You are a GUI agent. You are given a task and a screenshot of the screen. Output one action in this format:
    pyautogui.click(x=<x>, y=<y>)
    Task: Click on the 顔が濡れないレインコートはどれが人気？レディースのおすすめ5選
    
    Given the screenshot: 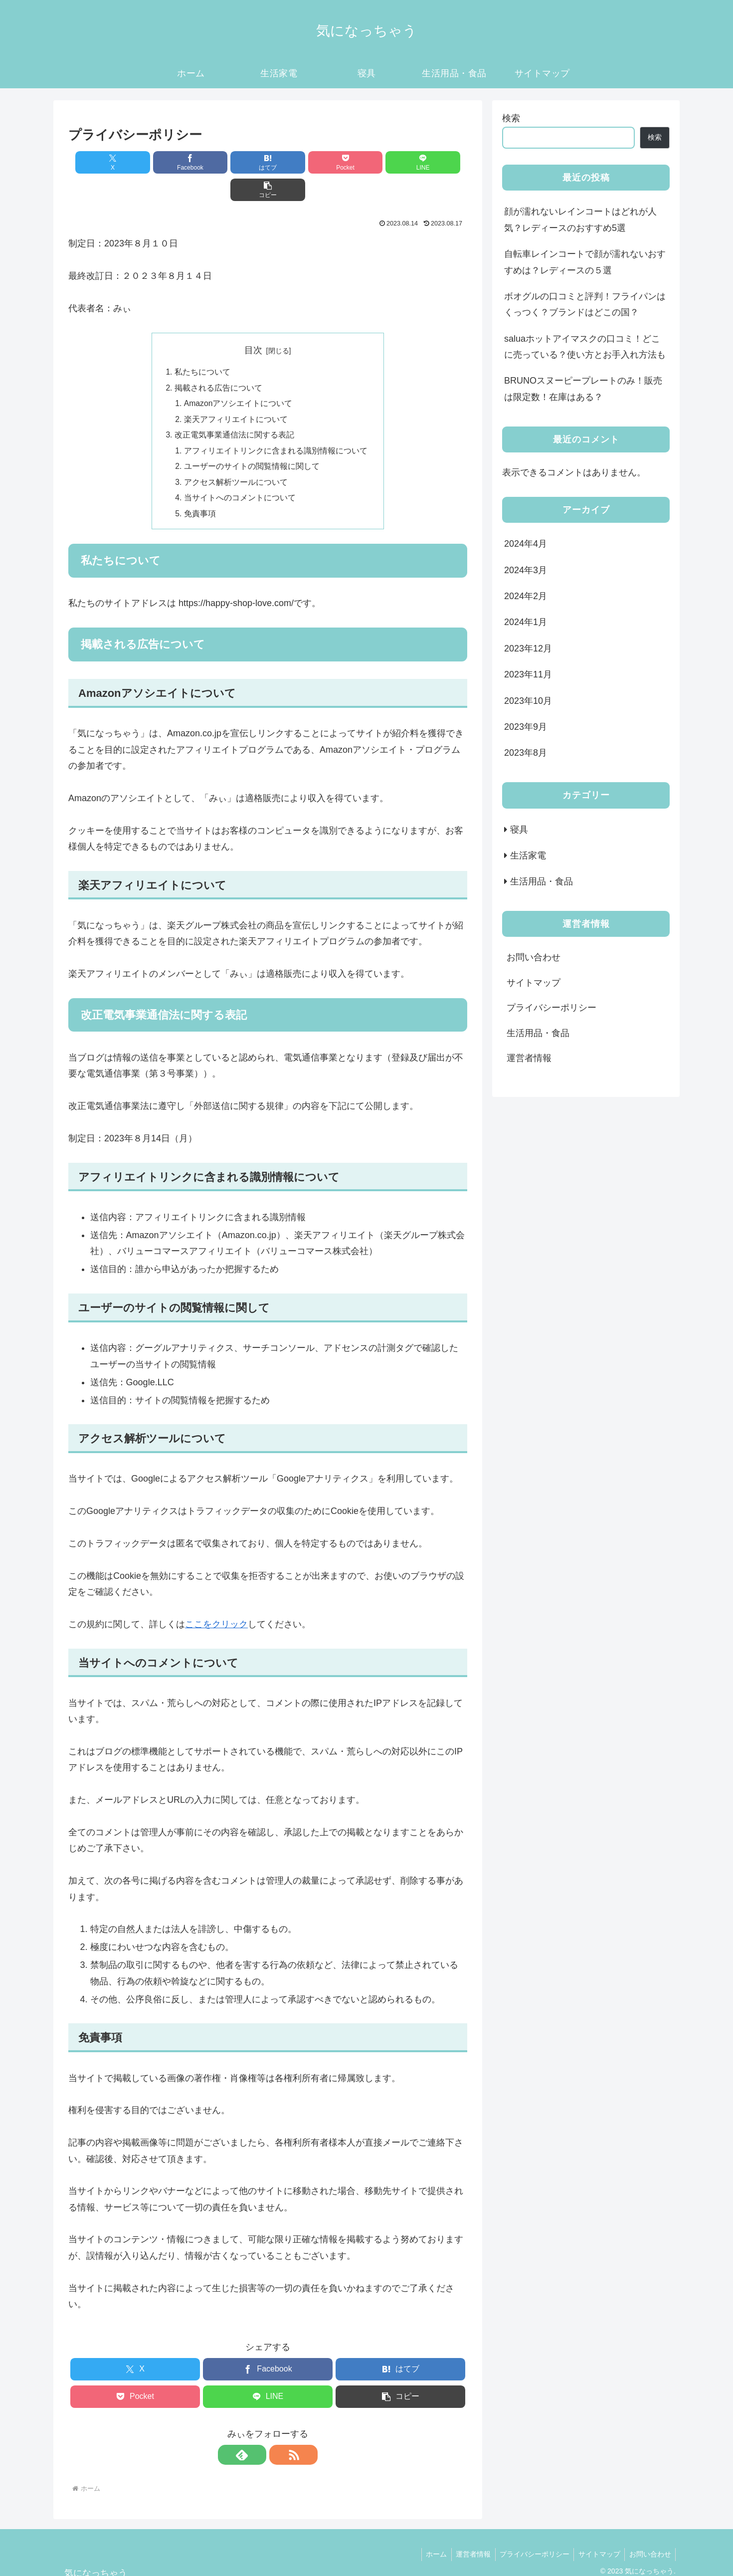 What is the action you would take?
    pyautogui.click(x=580, y=219)
    